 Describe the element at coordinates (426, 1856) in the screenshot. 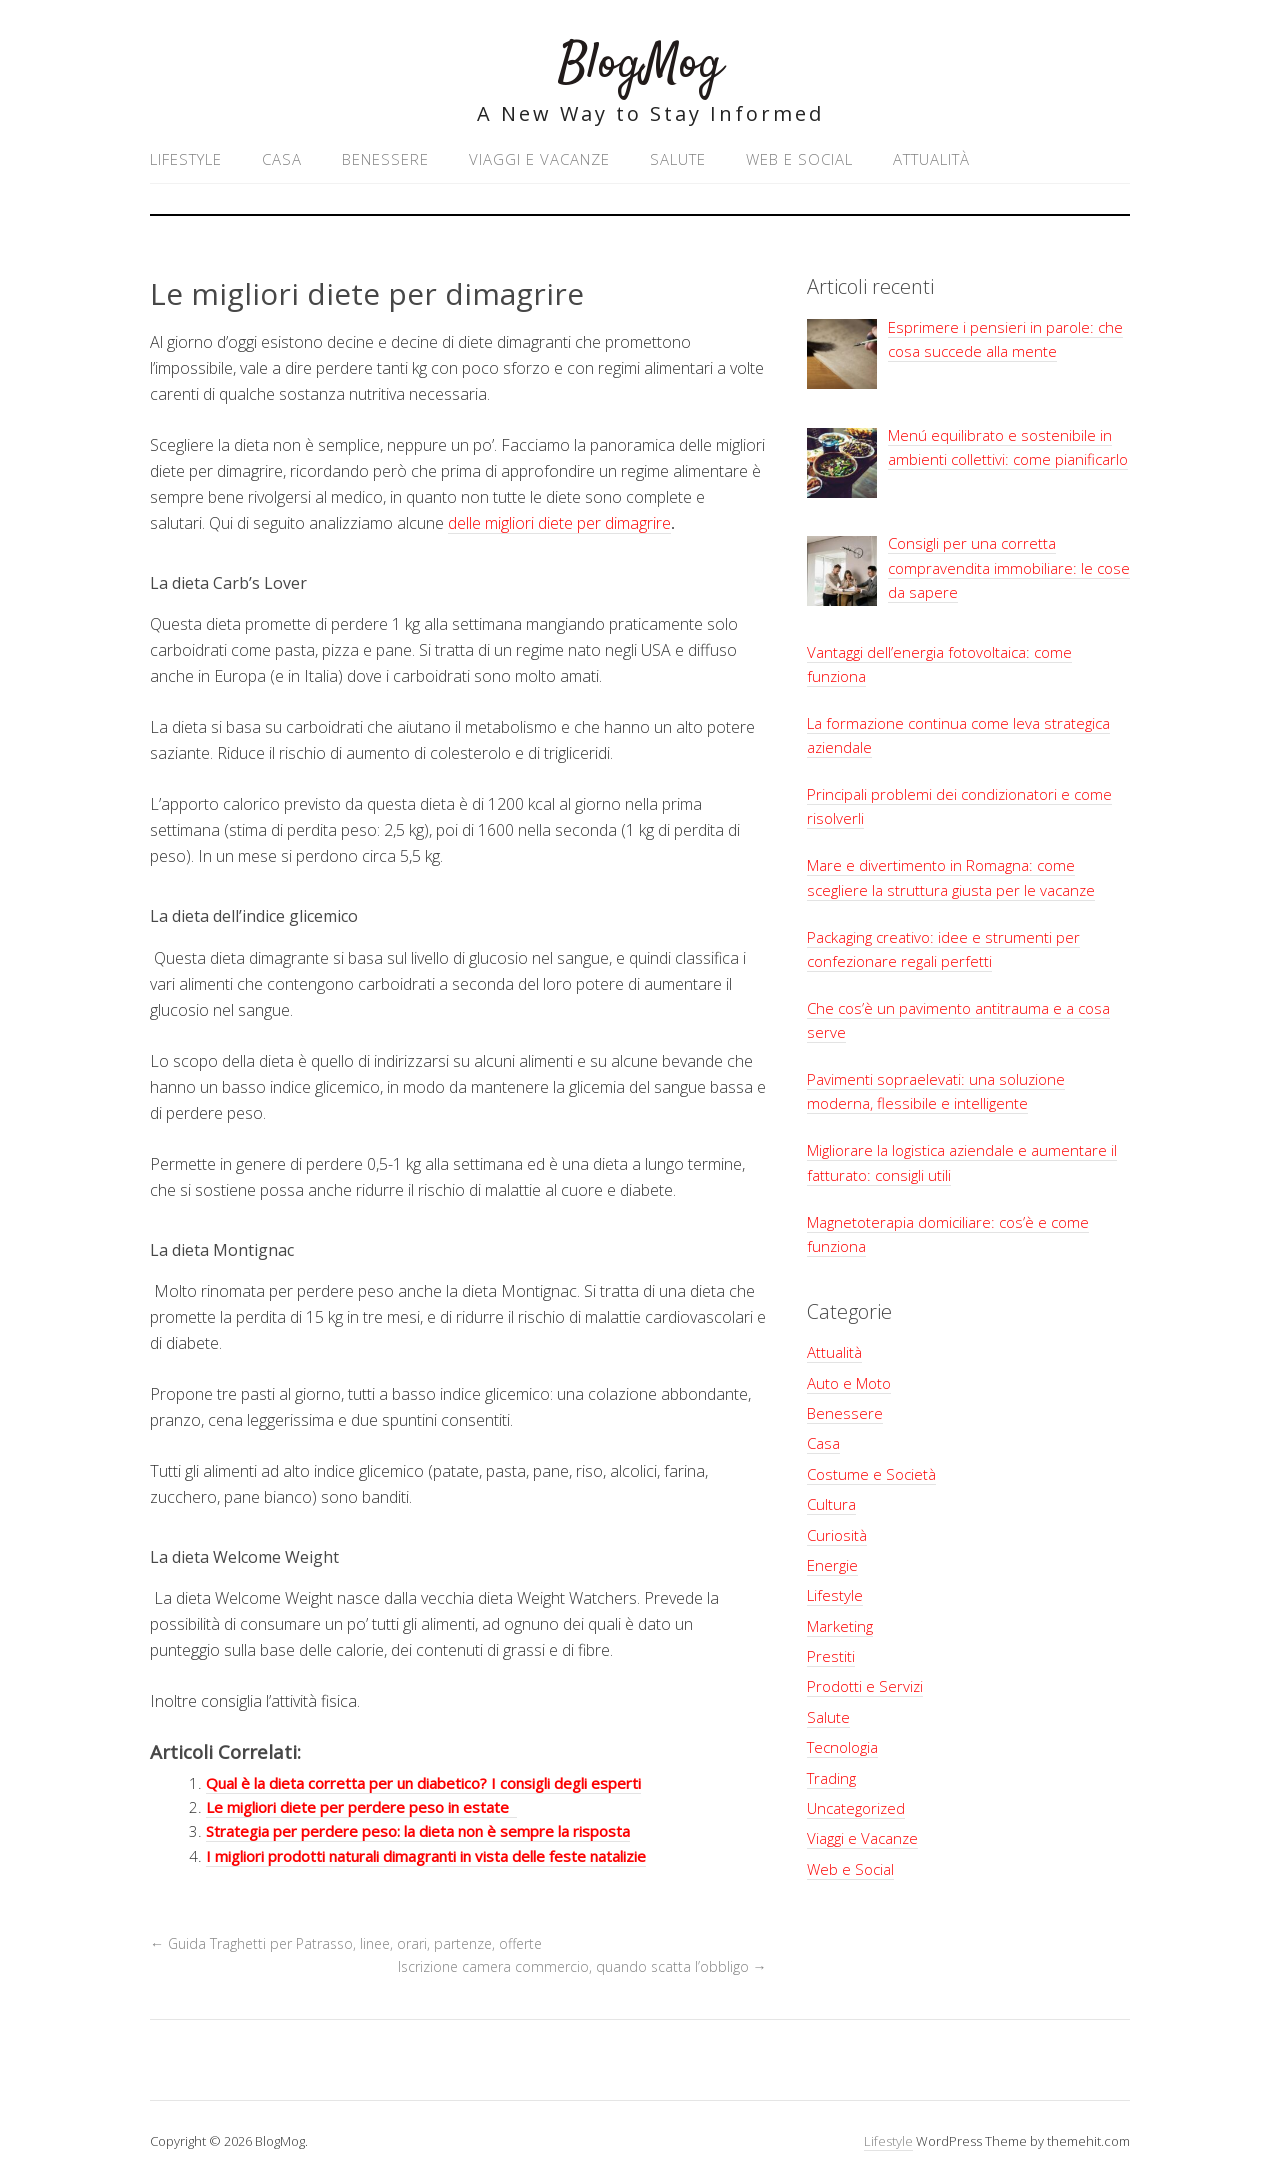

I see `I migliori prodotti naturali dimagranti in vista delle feste natalizie` at that location.